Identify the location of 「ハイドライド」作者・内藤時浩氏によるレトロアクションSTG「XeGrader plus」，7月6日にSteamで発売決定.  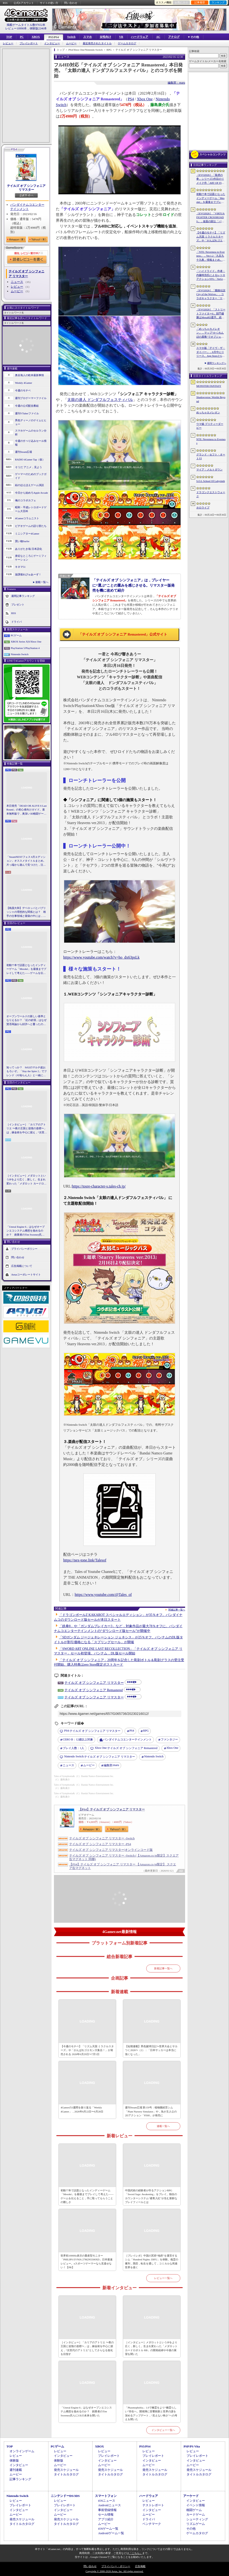
(210, 275).